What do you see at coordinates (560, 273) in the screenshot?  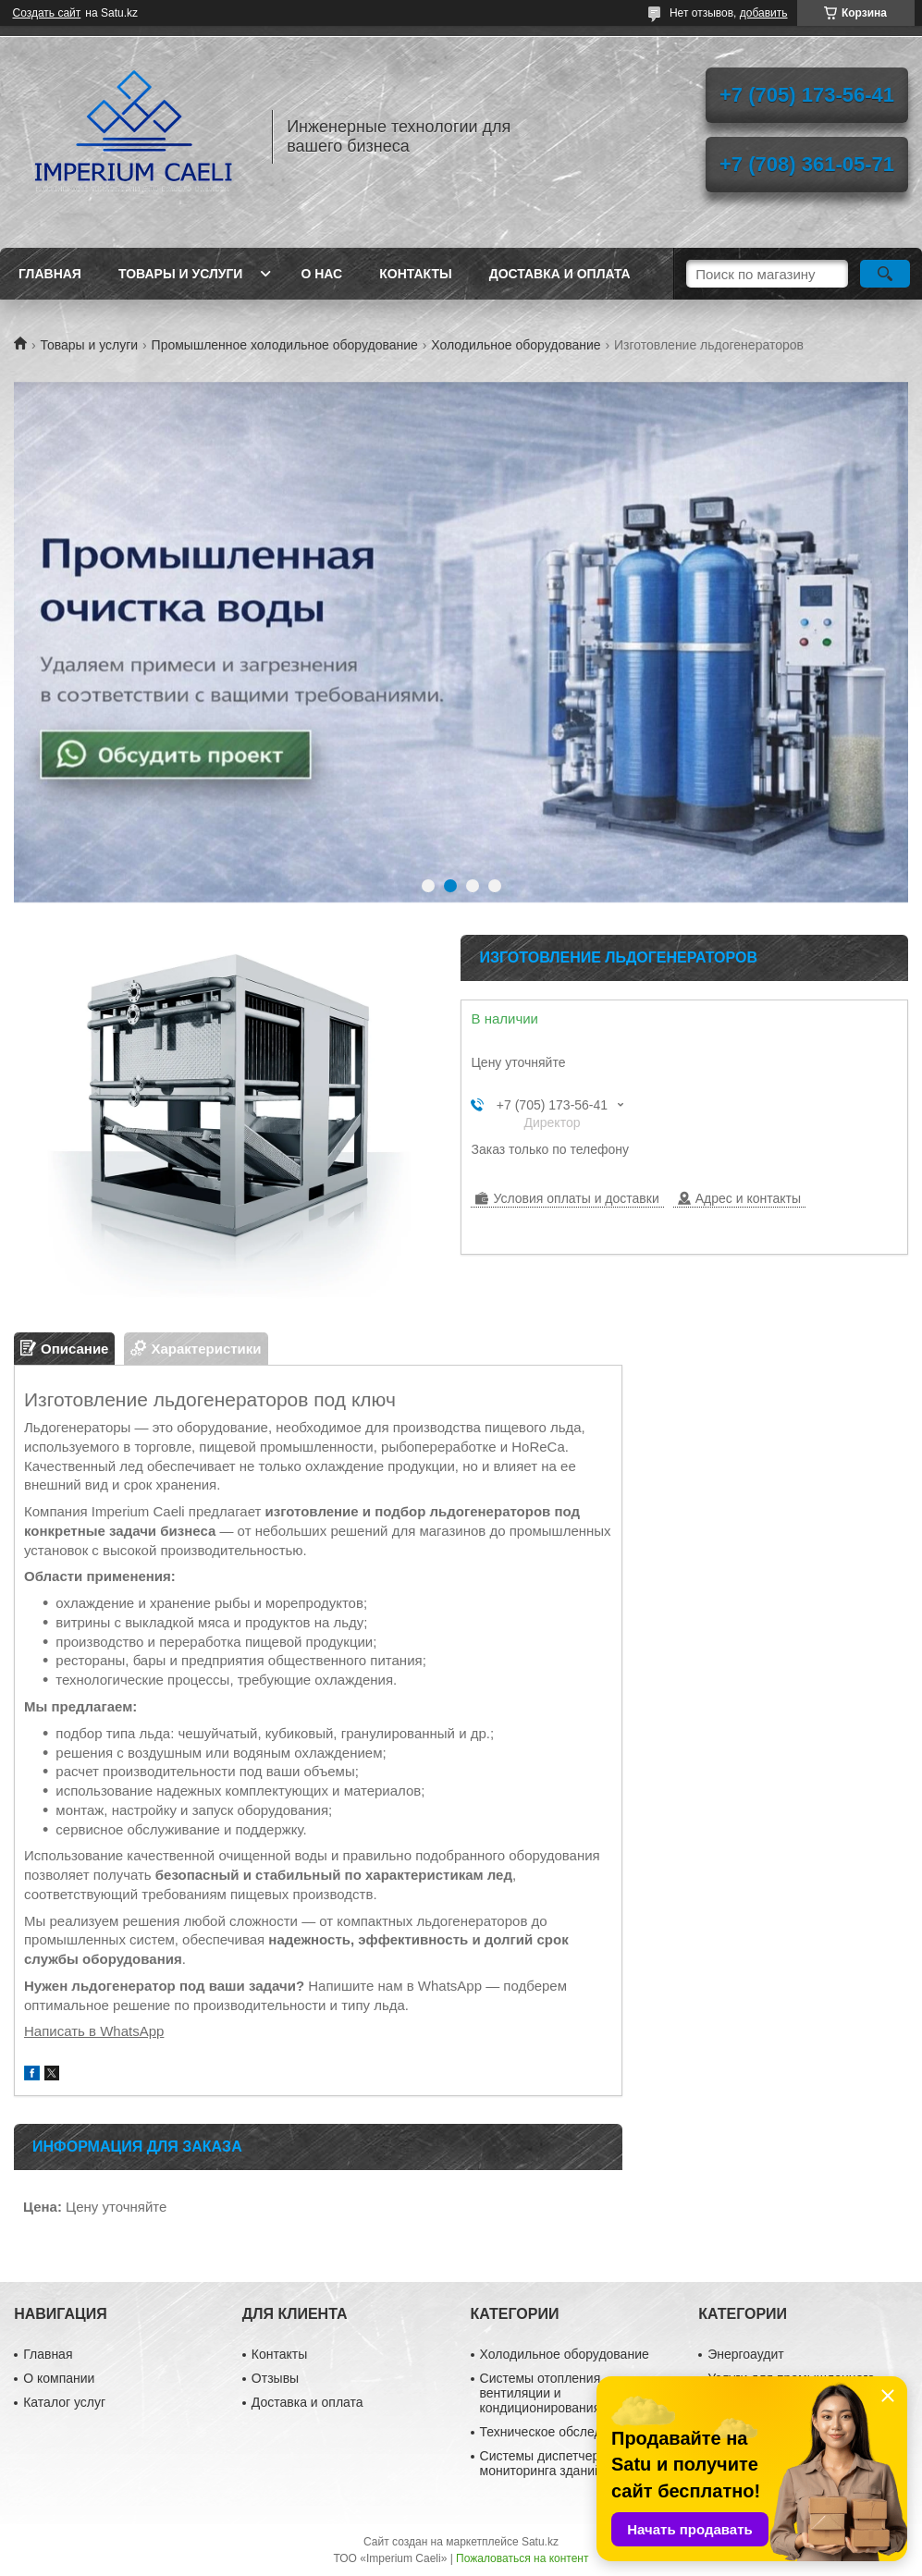 I see `Доставка и оплата` at bounding box center [560, 273].